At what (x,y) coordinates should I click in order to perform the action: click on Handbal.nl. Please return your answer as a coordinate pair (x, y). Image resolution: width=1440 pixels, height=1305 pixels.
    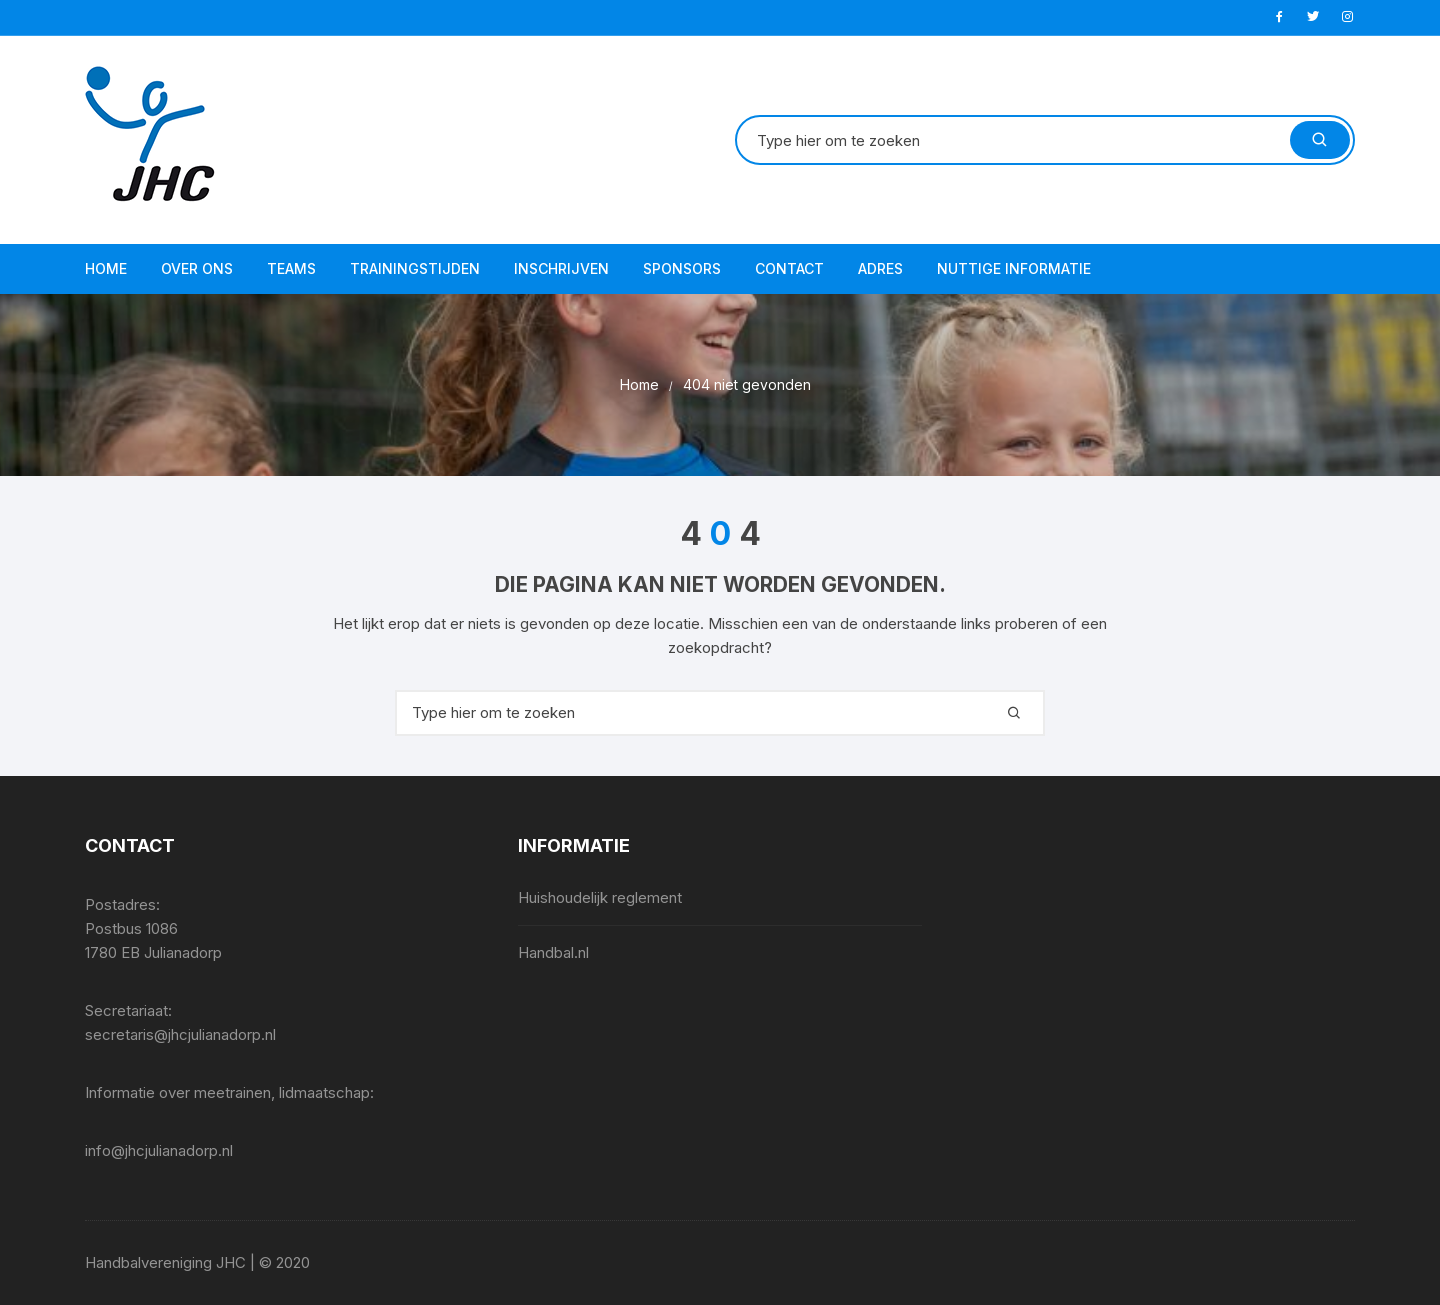
    Looking at the image, I should click on (553, 952).